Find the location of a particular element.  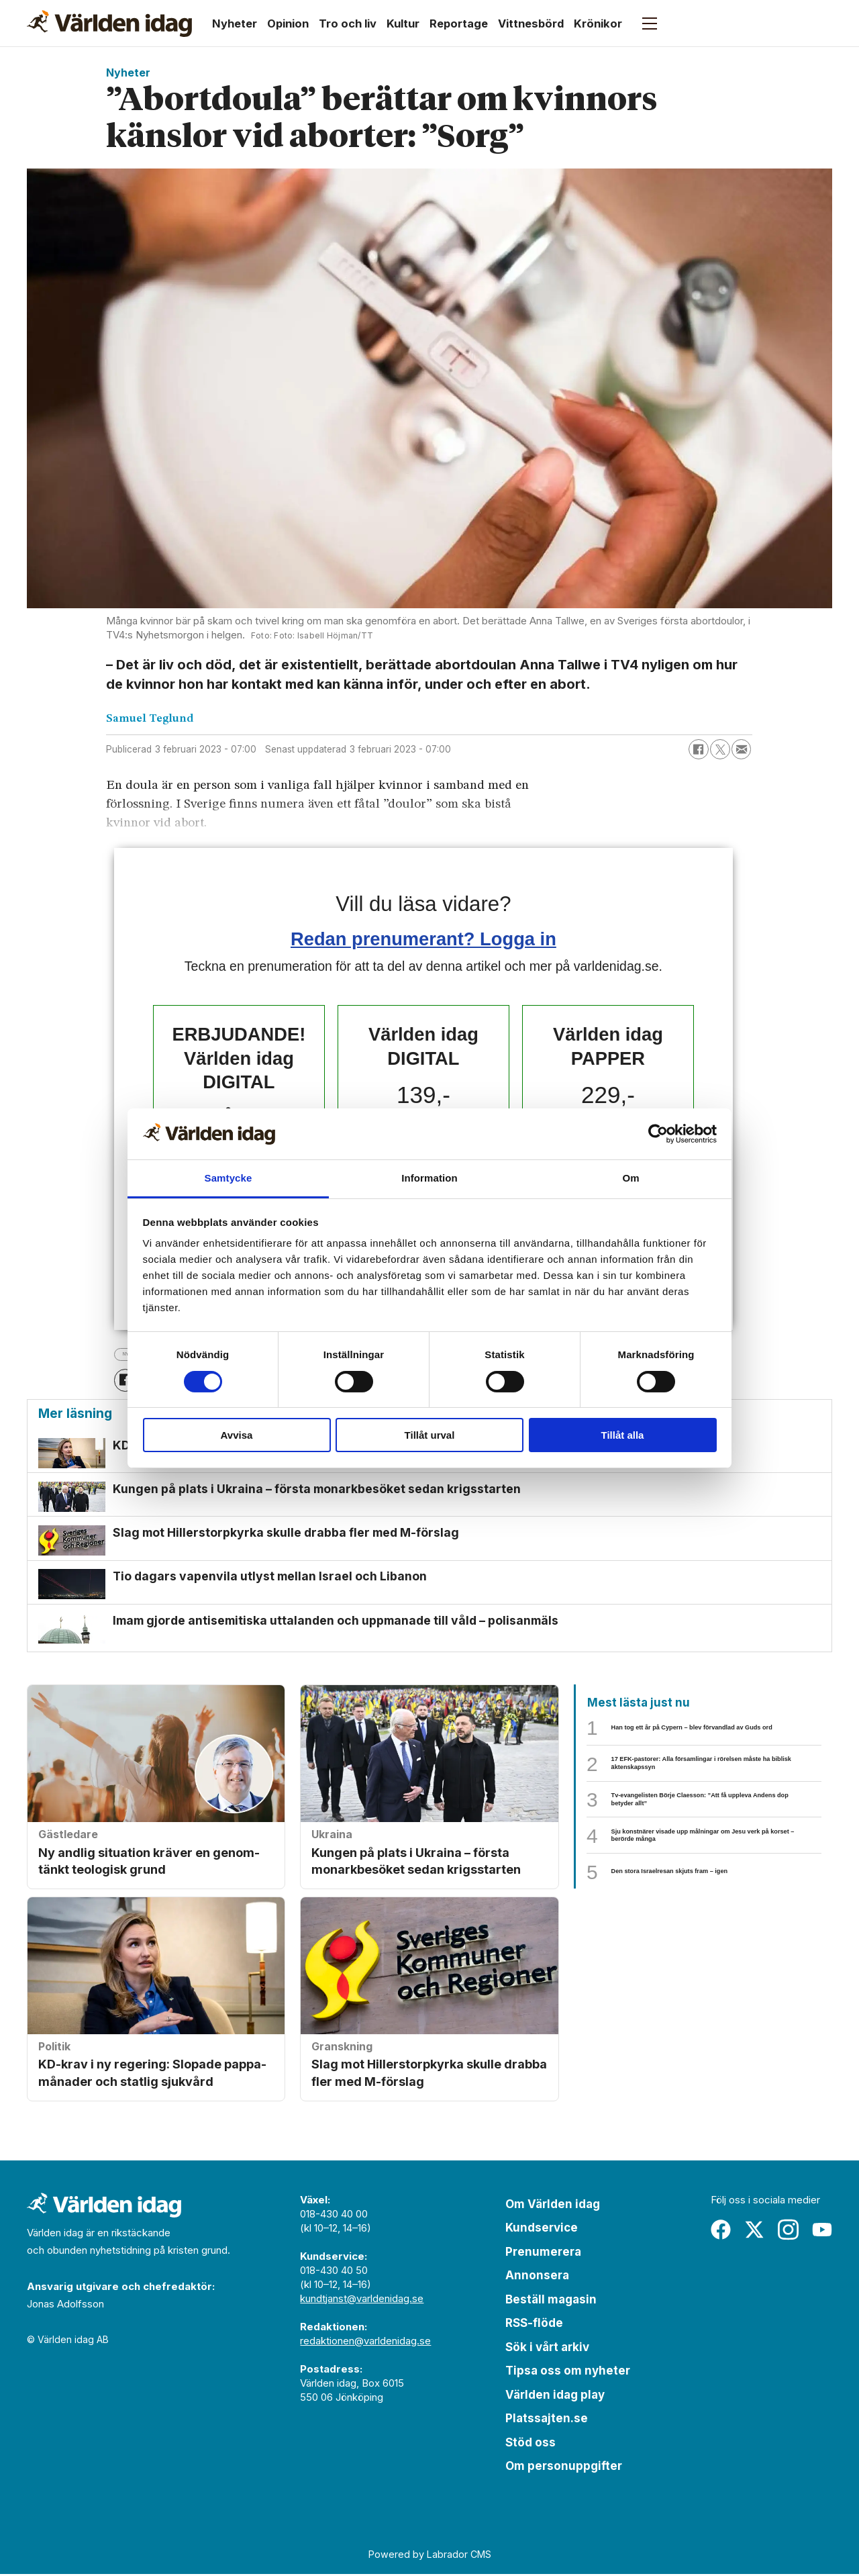

Annonsera is located at coordinates (537, 2277).